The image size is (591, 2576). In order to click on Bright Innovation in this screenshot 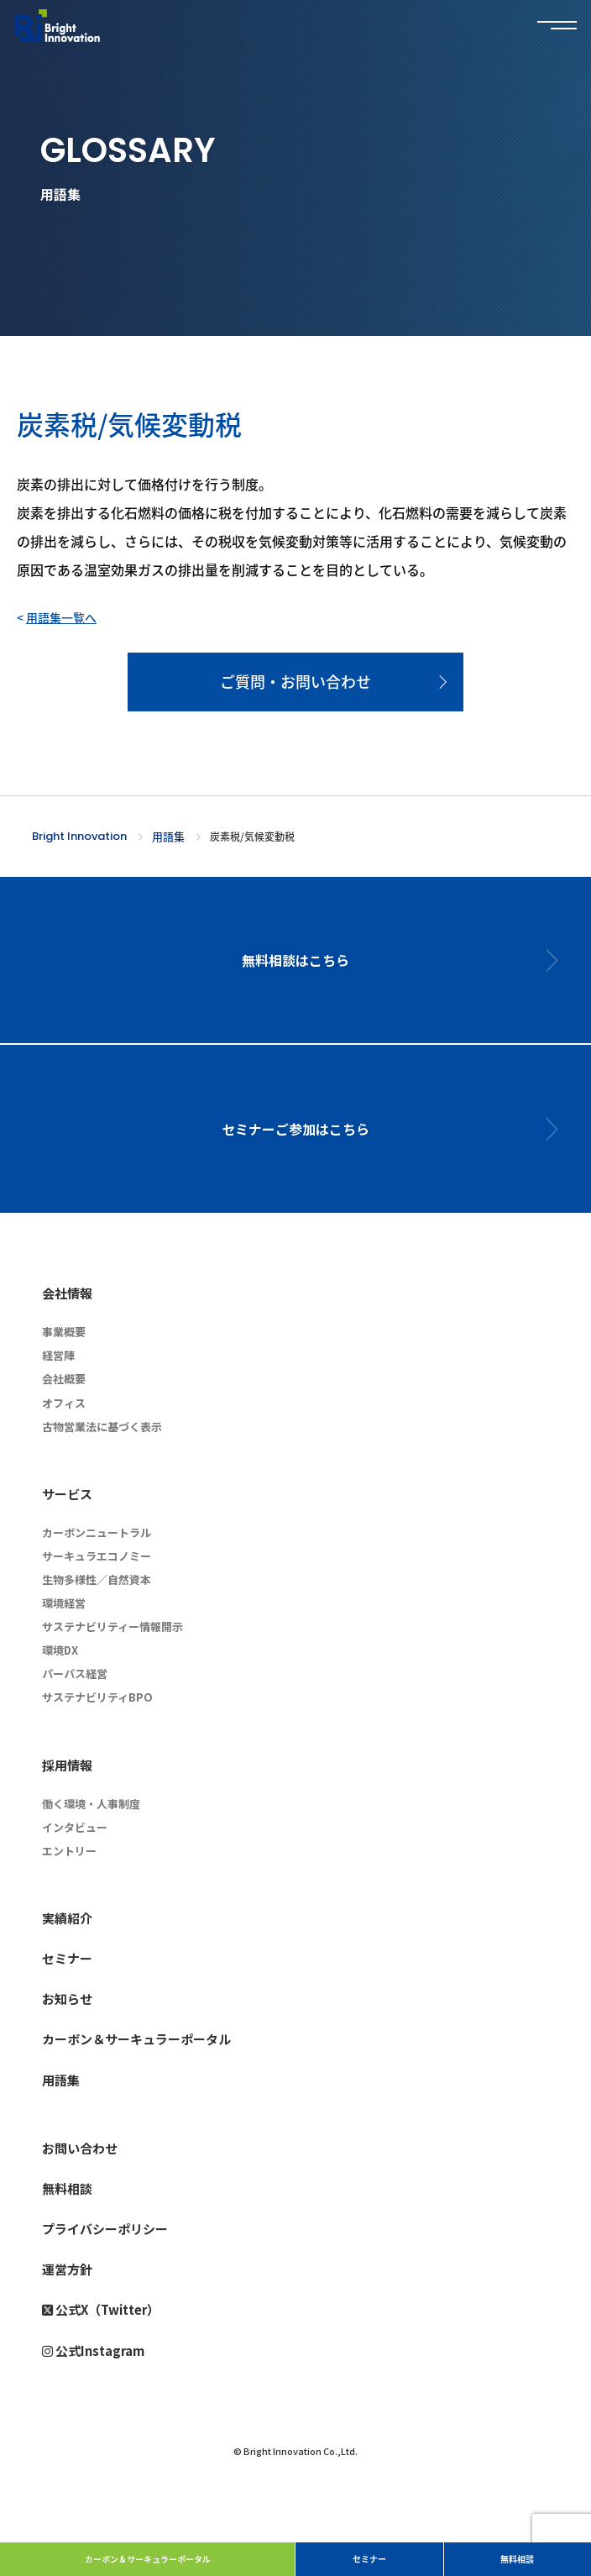, I will do `click(79, 836)`.